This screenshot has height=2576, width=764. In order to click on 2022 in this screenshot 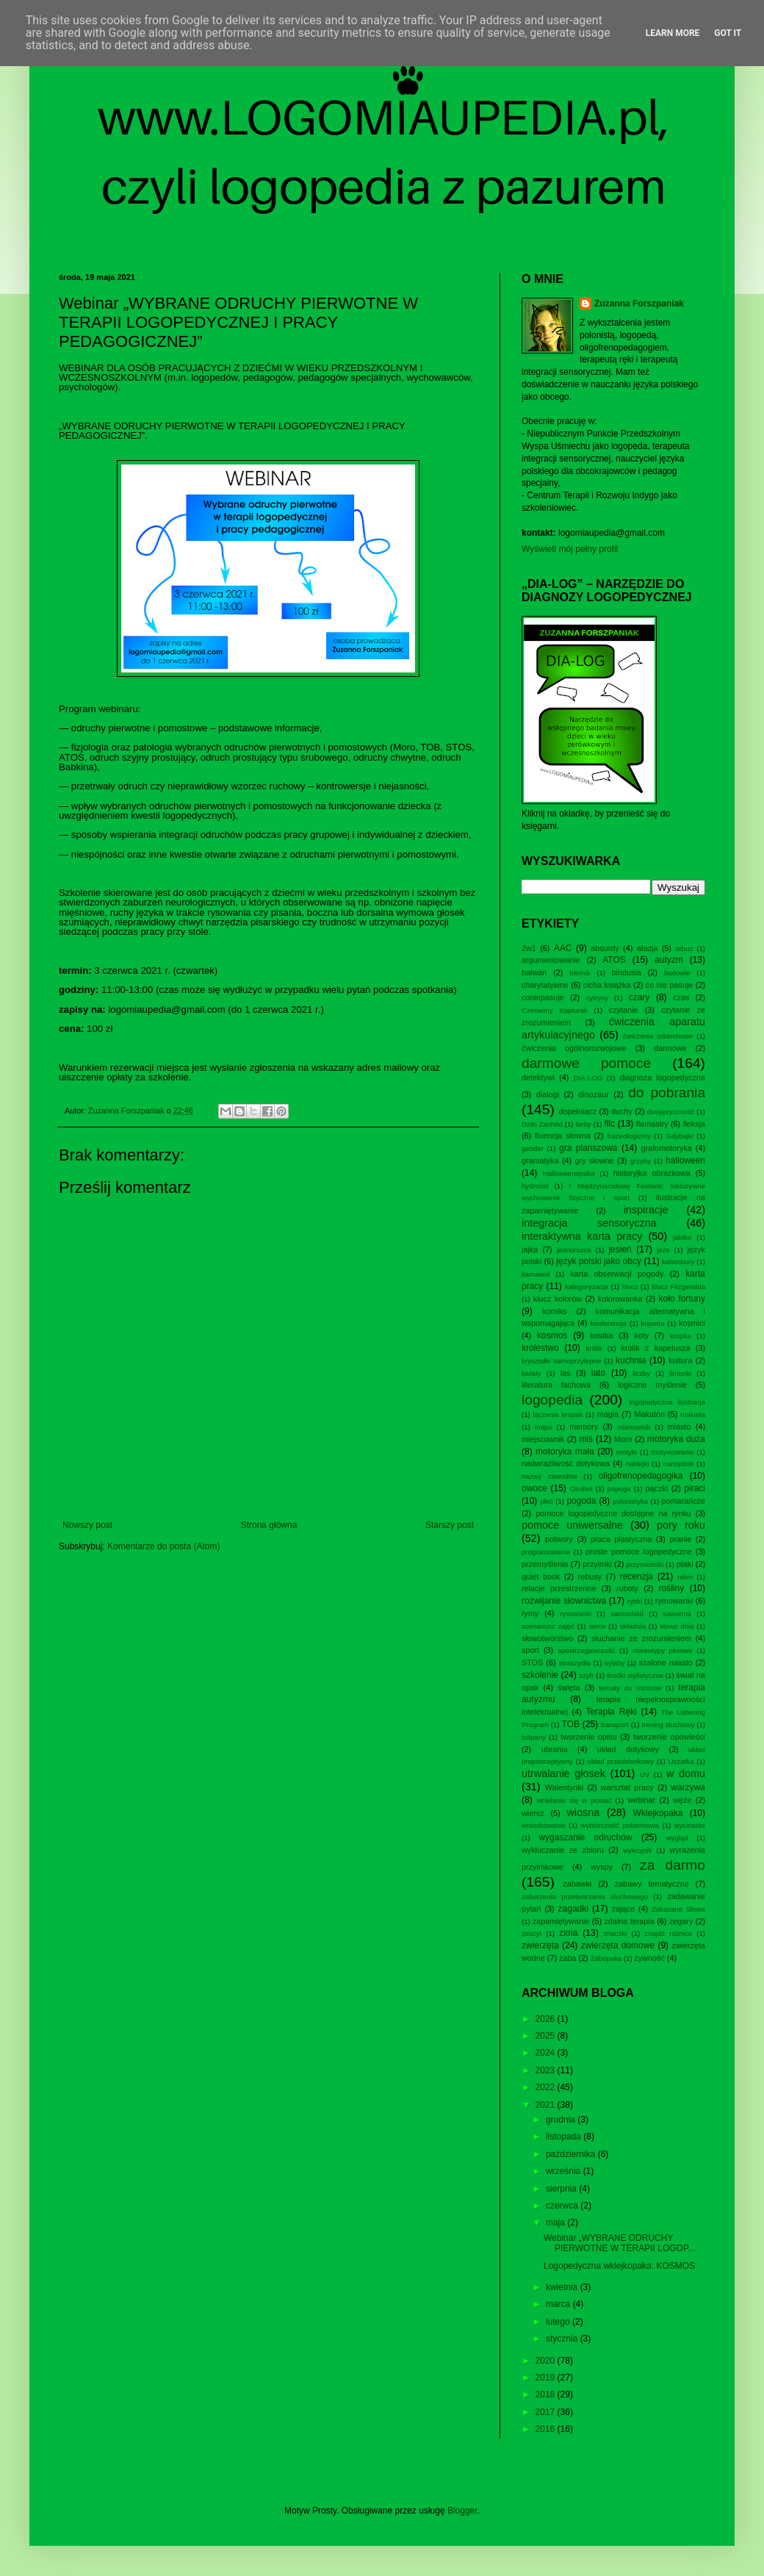, I will do `click(547, 2087)`.